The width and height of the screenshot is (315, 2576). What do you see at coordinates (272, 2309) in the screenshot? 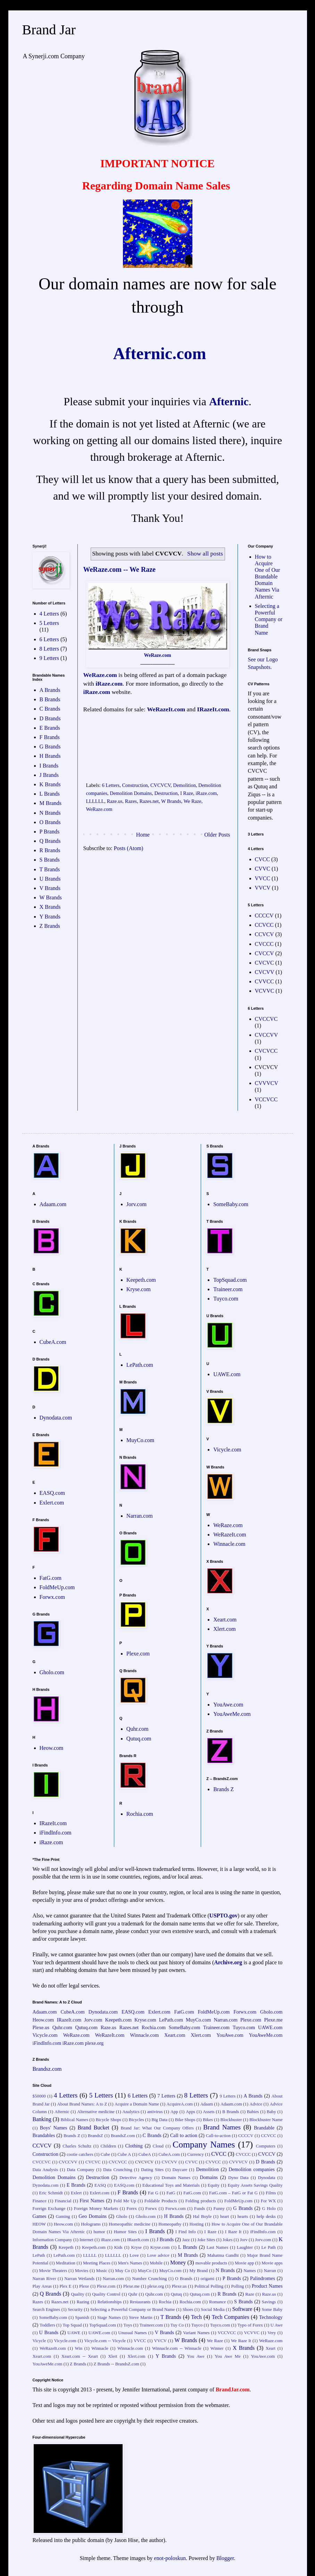
I see `Some Baby` at bounding box center [272, 2309].